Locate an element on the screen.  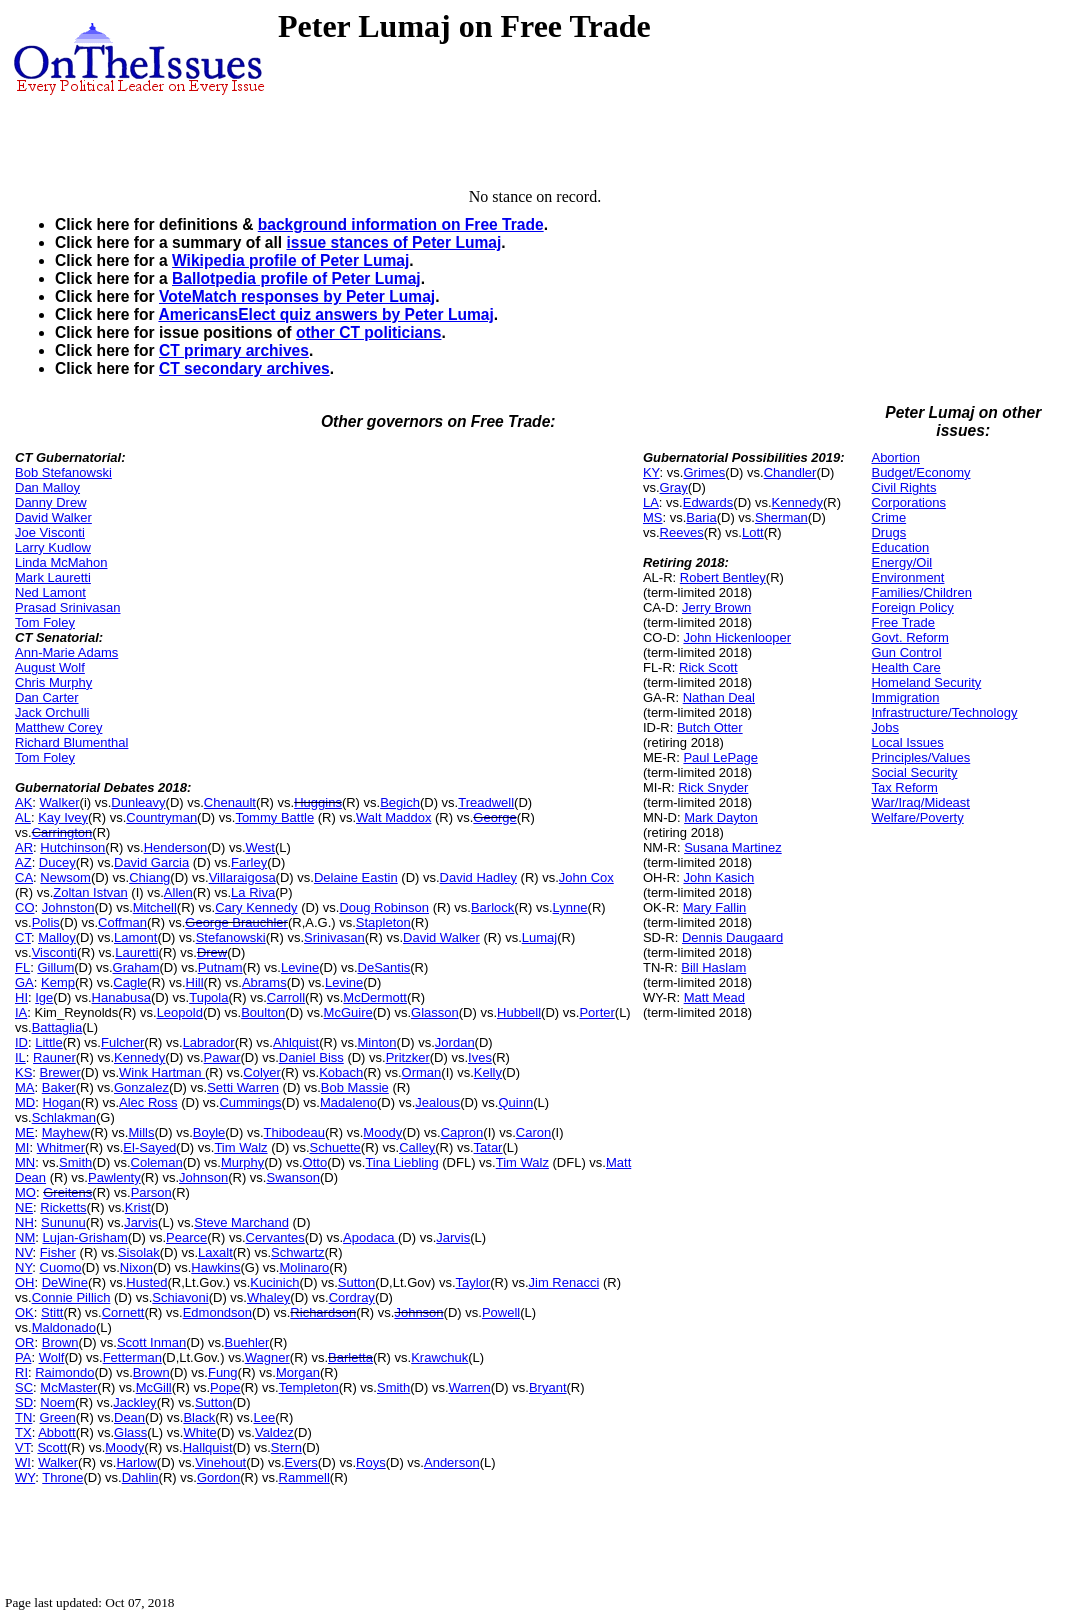
SD is located at coordinates (24, 1402).